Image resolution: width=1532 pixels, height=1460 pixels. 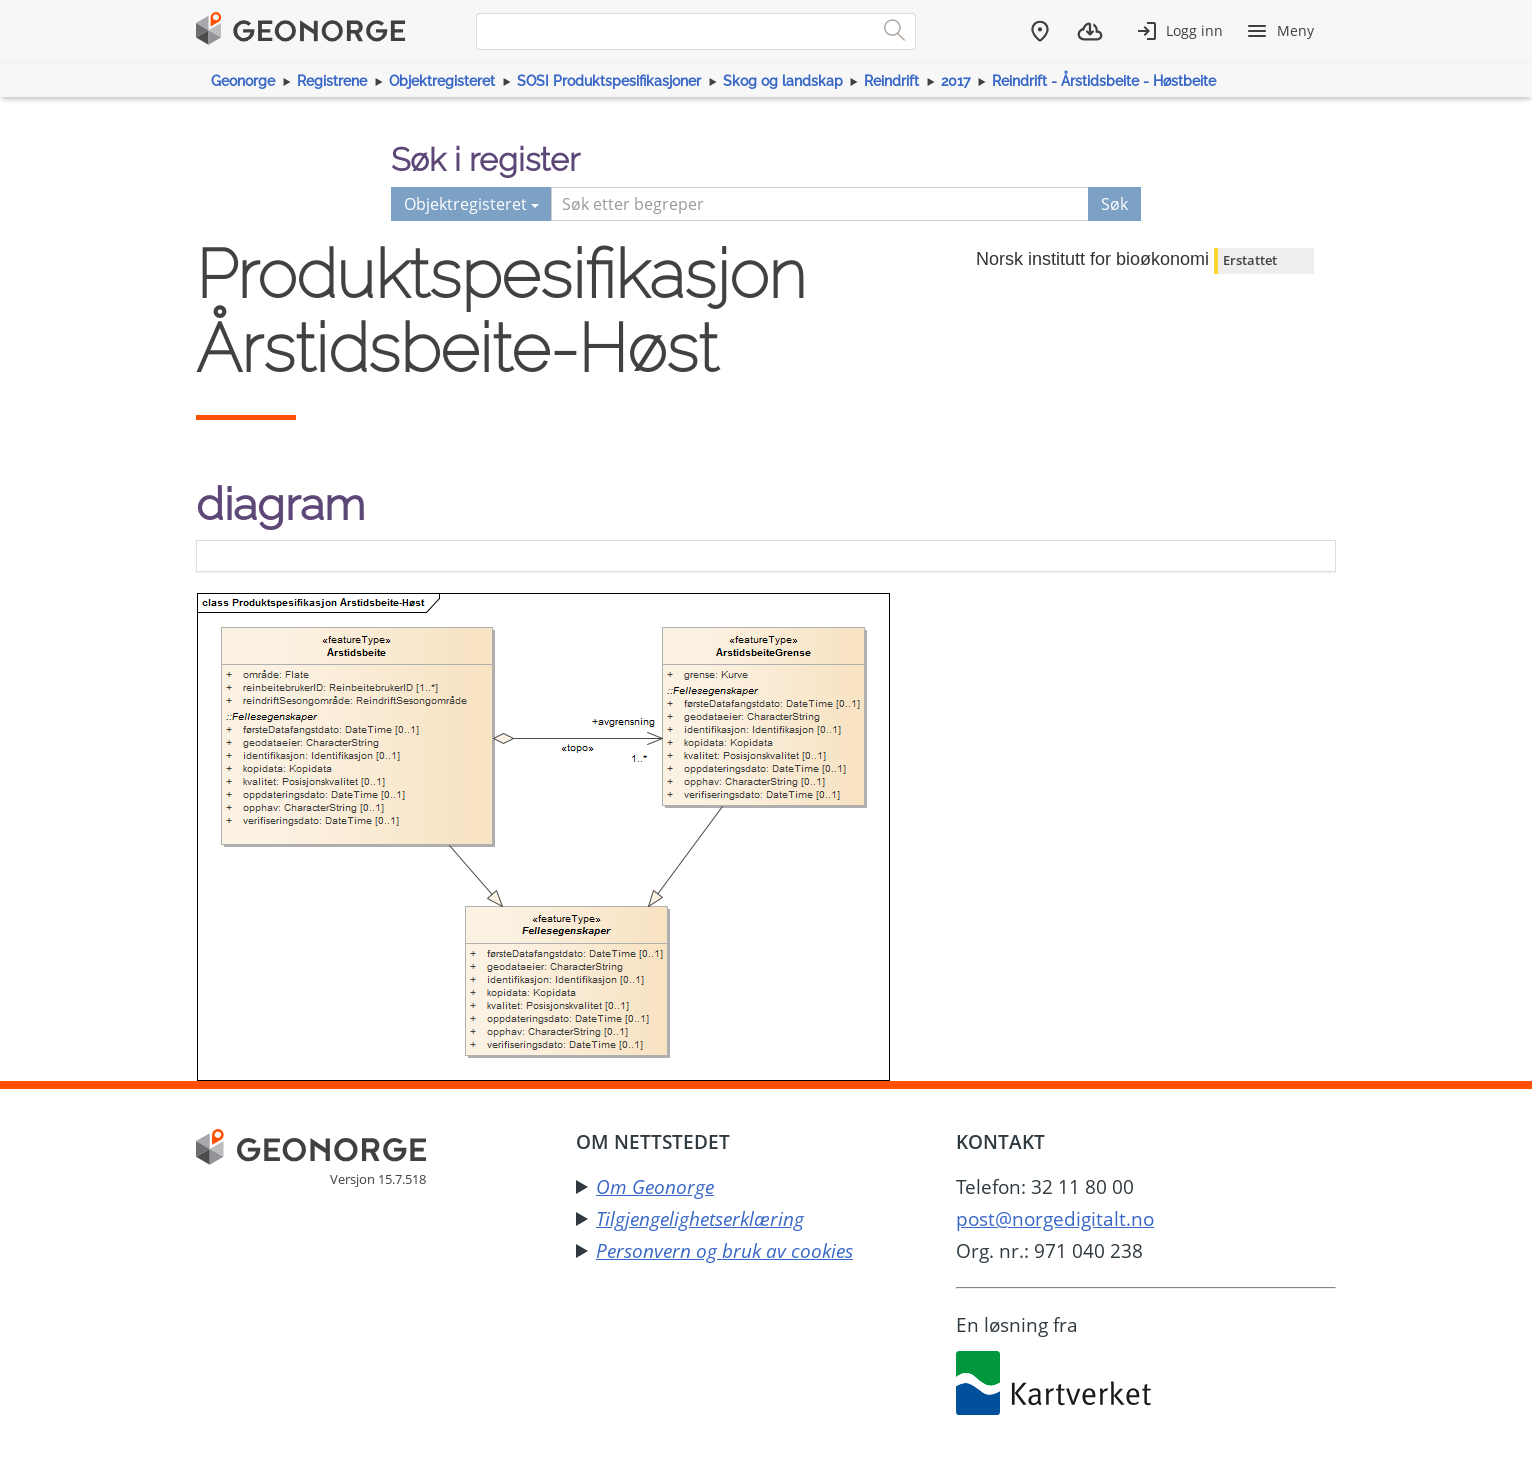 I want to click on Objektregisteret, so click(x=442, y=81).